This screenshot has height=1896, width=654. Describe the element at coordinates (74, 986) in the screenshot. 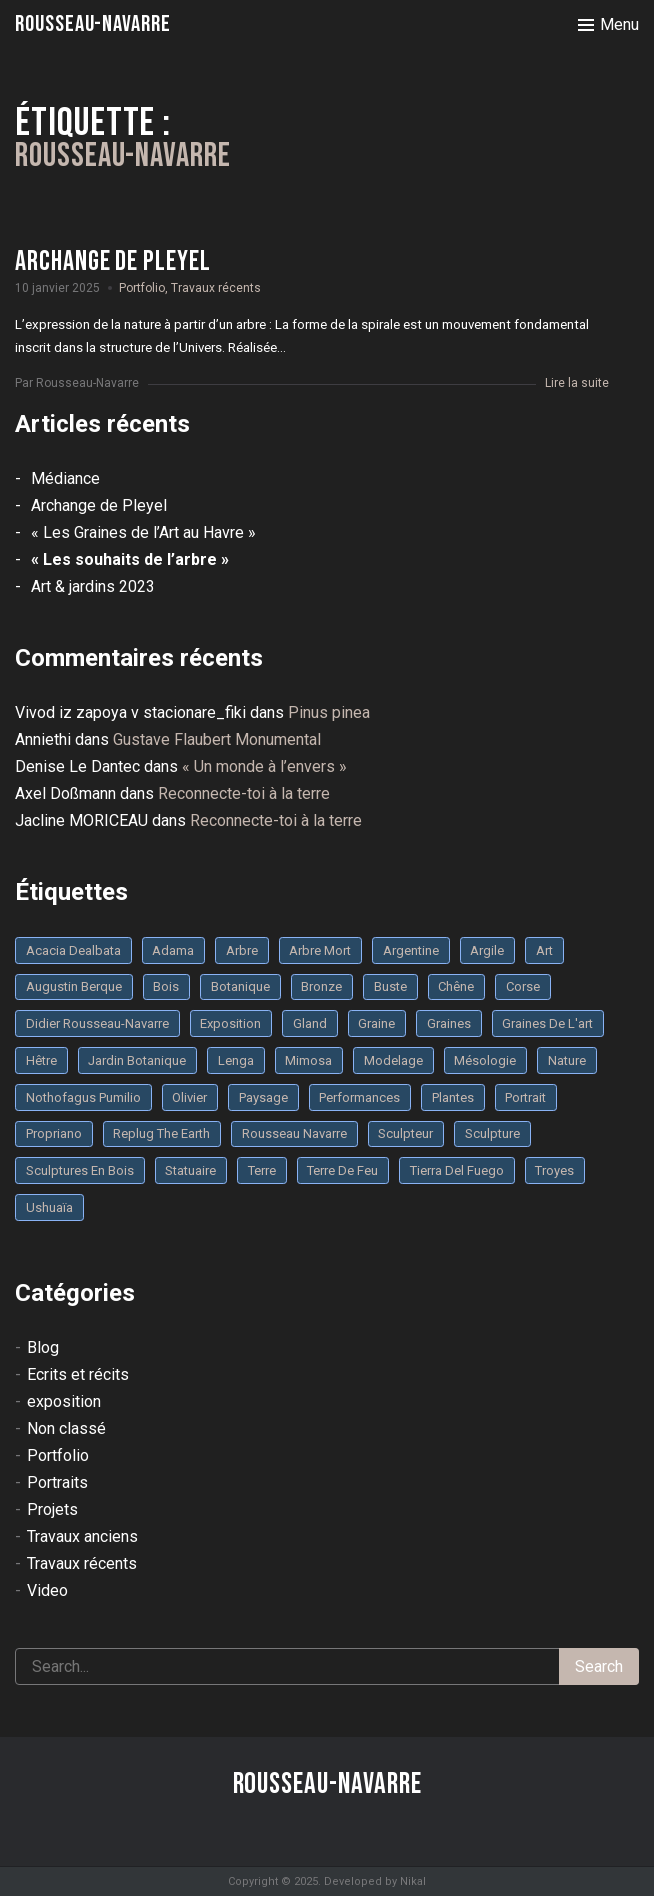

I see `Augustin Berque [Augustin Berque (8 éléments)]` at that location.